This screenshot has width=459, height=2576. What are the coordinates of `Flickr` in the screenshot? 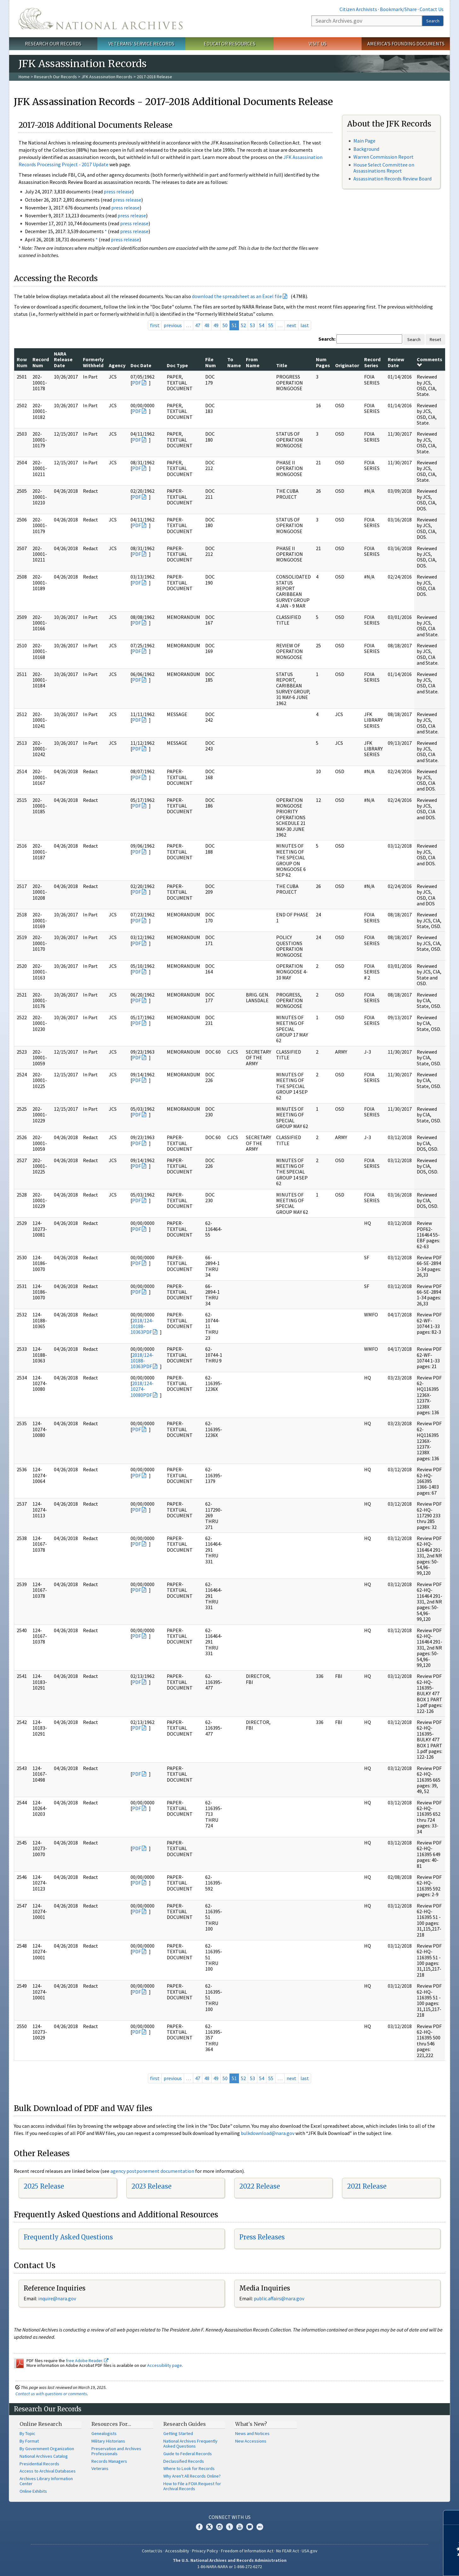 It's located at (260, 2527).